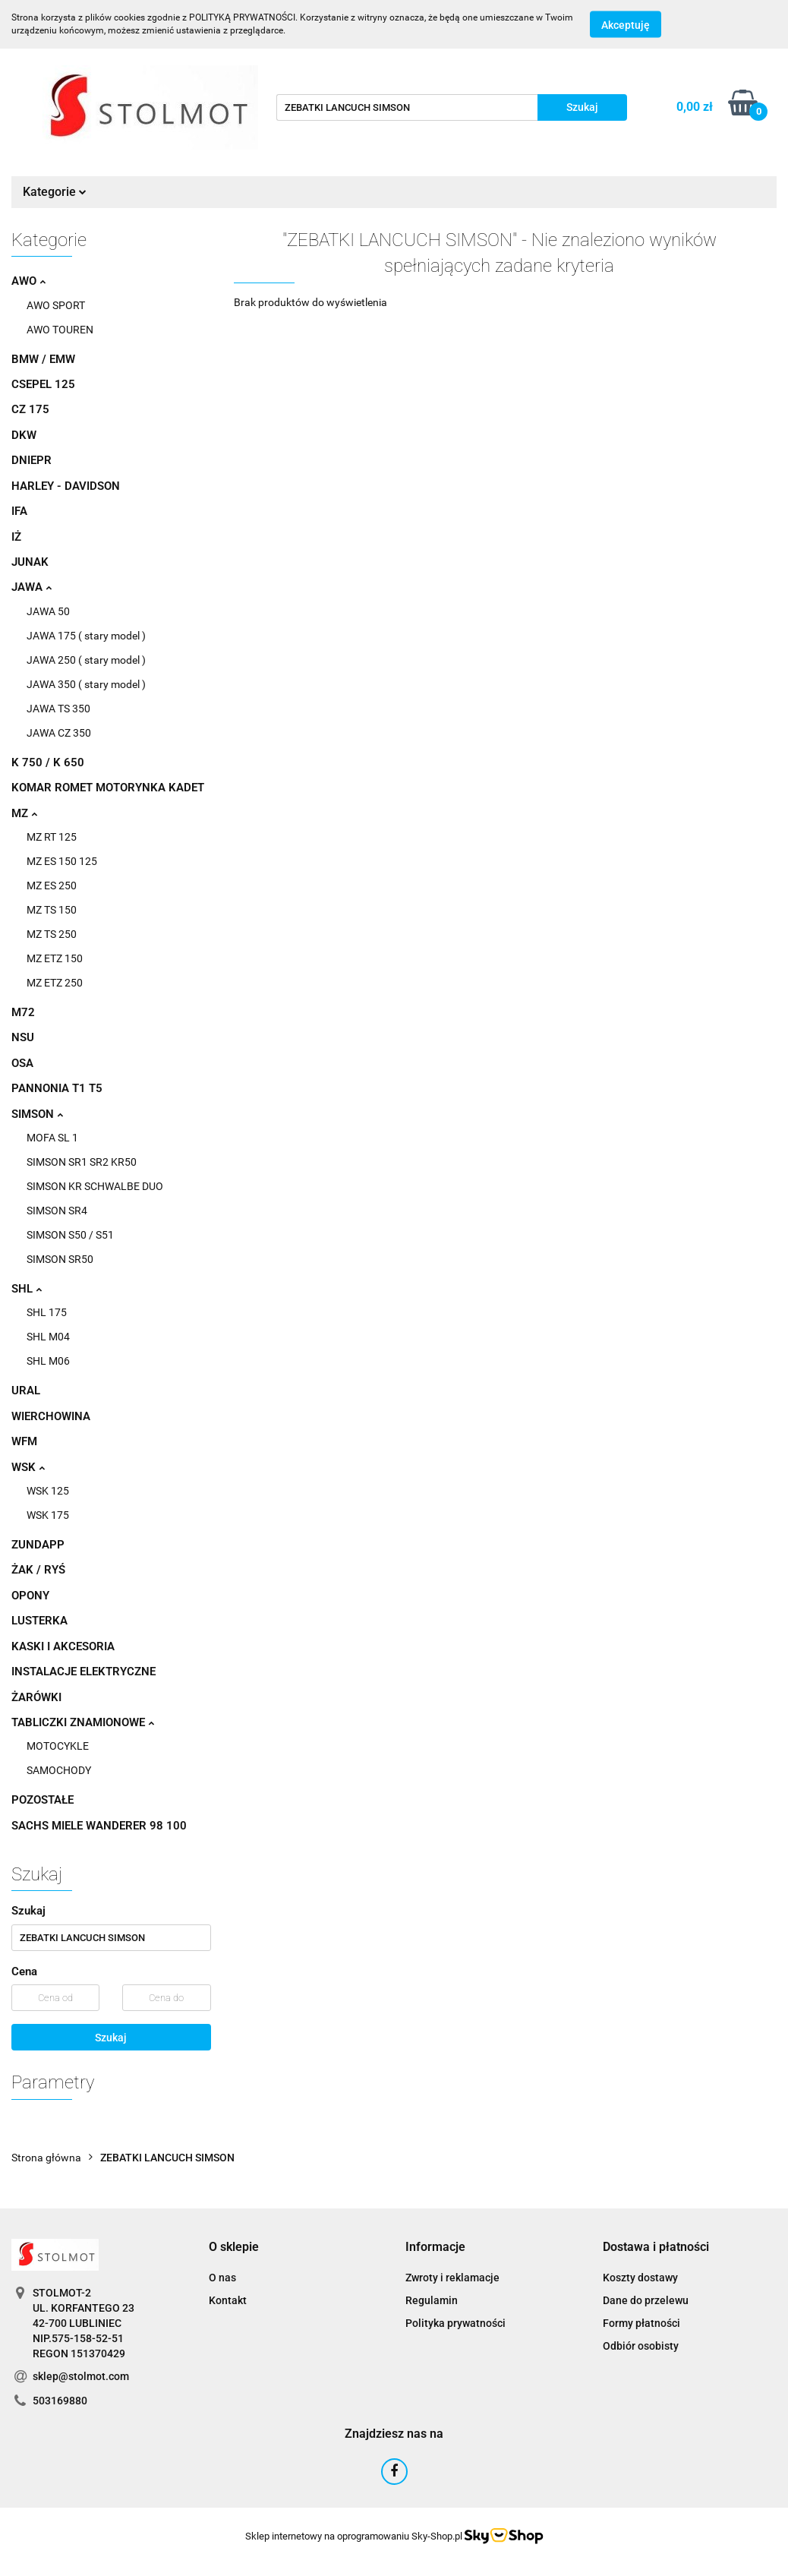  What do you see at coordinates (111, 2037) in the screenshot?
I see `Szukaj` at bounding box center [111, 2037].